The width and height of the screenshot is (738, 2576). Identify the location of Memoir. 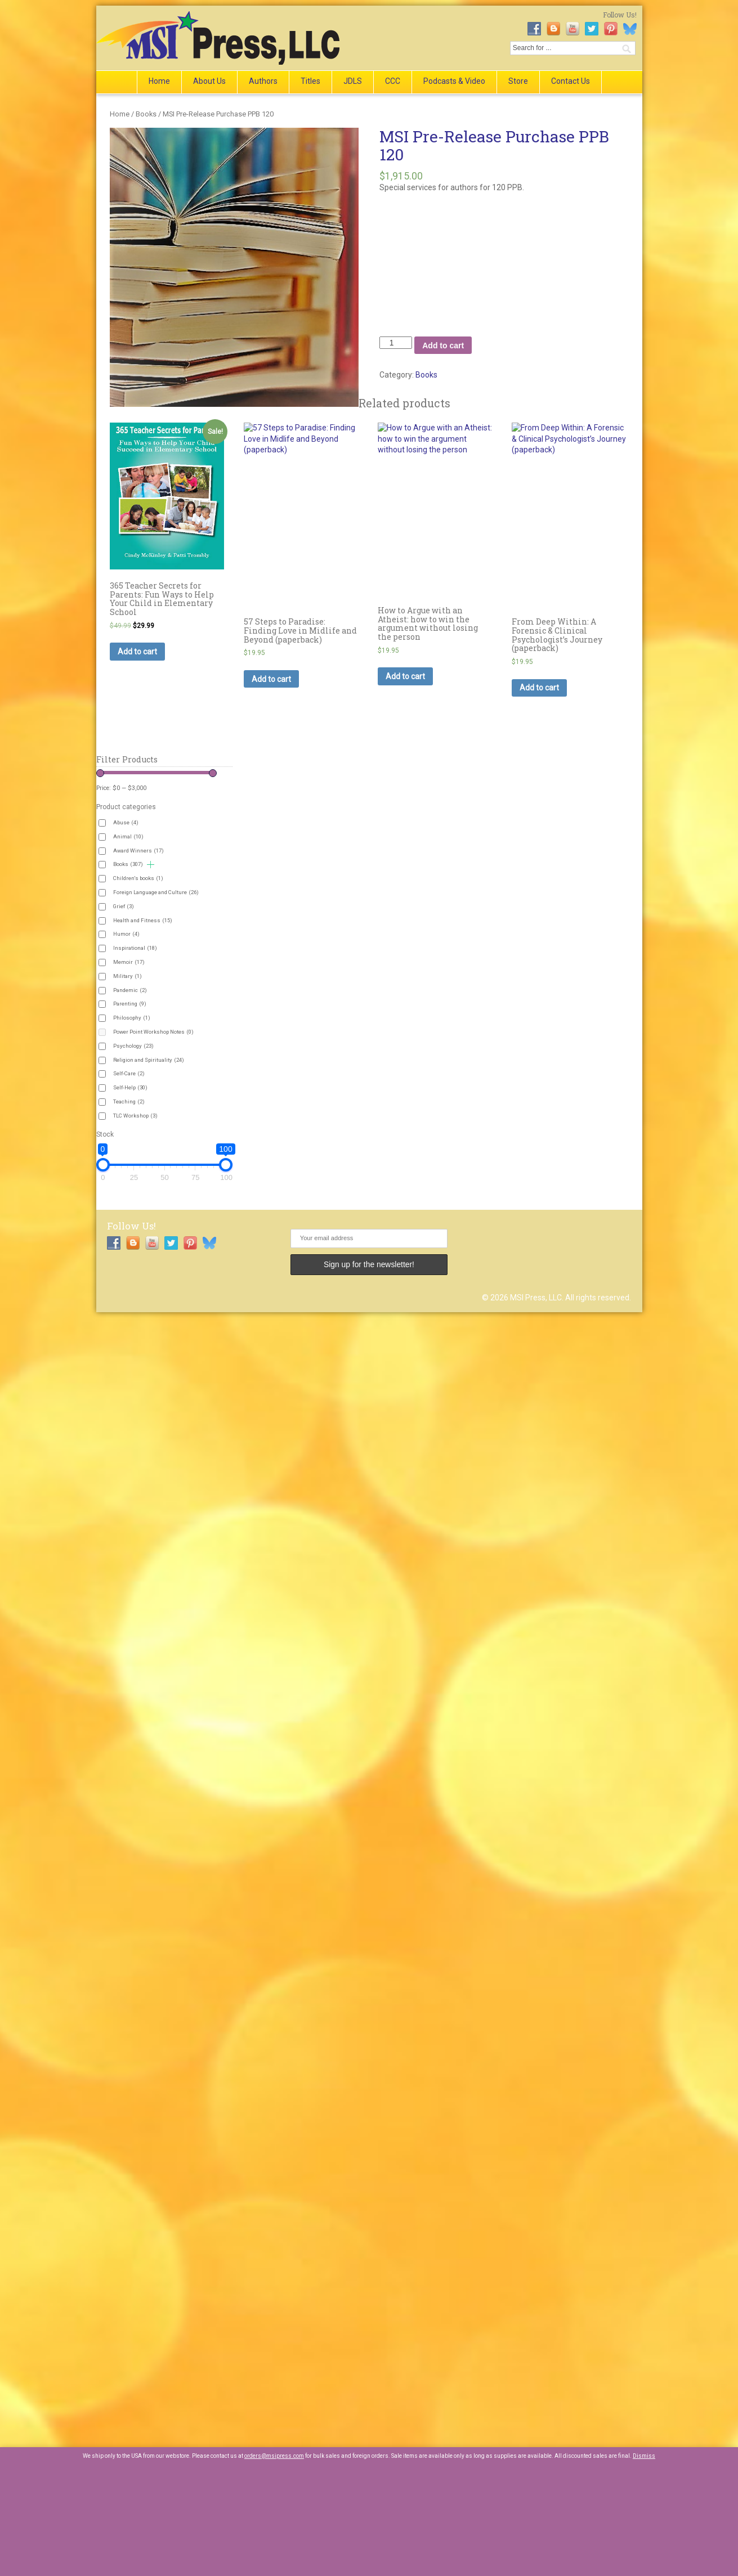
(129, 962).